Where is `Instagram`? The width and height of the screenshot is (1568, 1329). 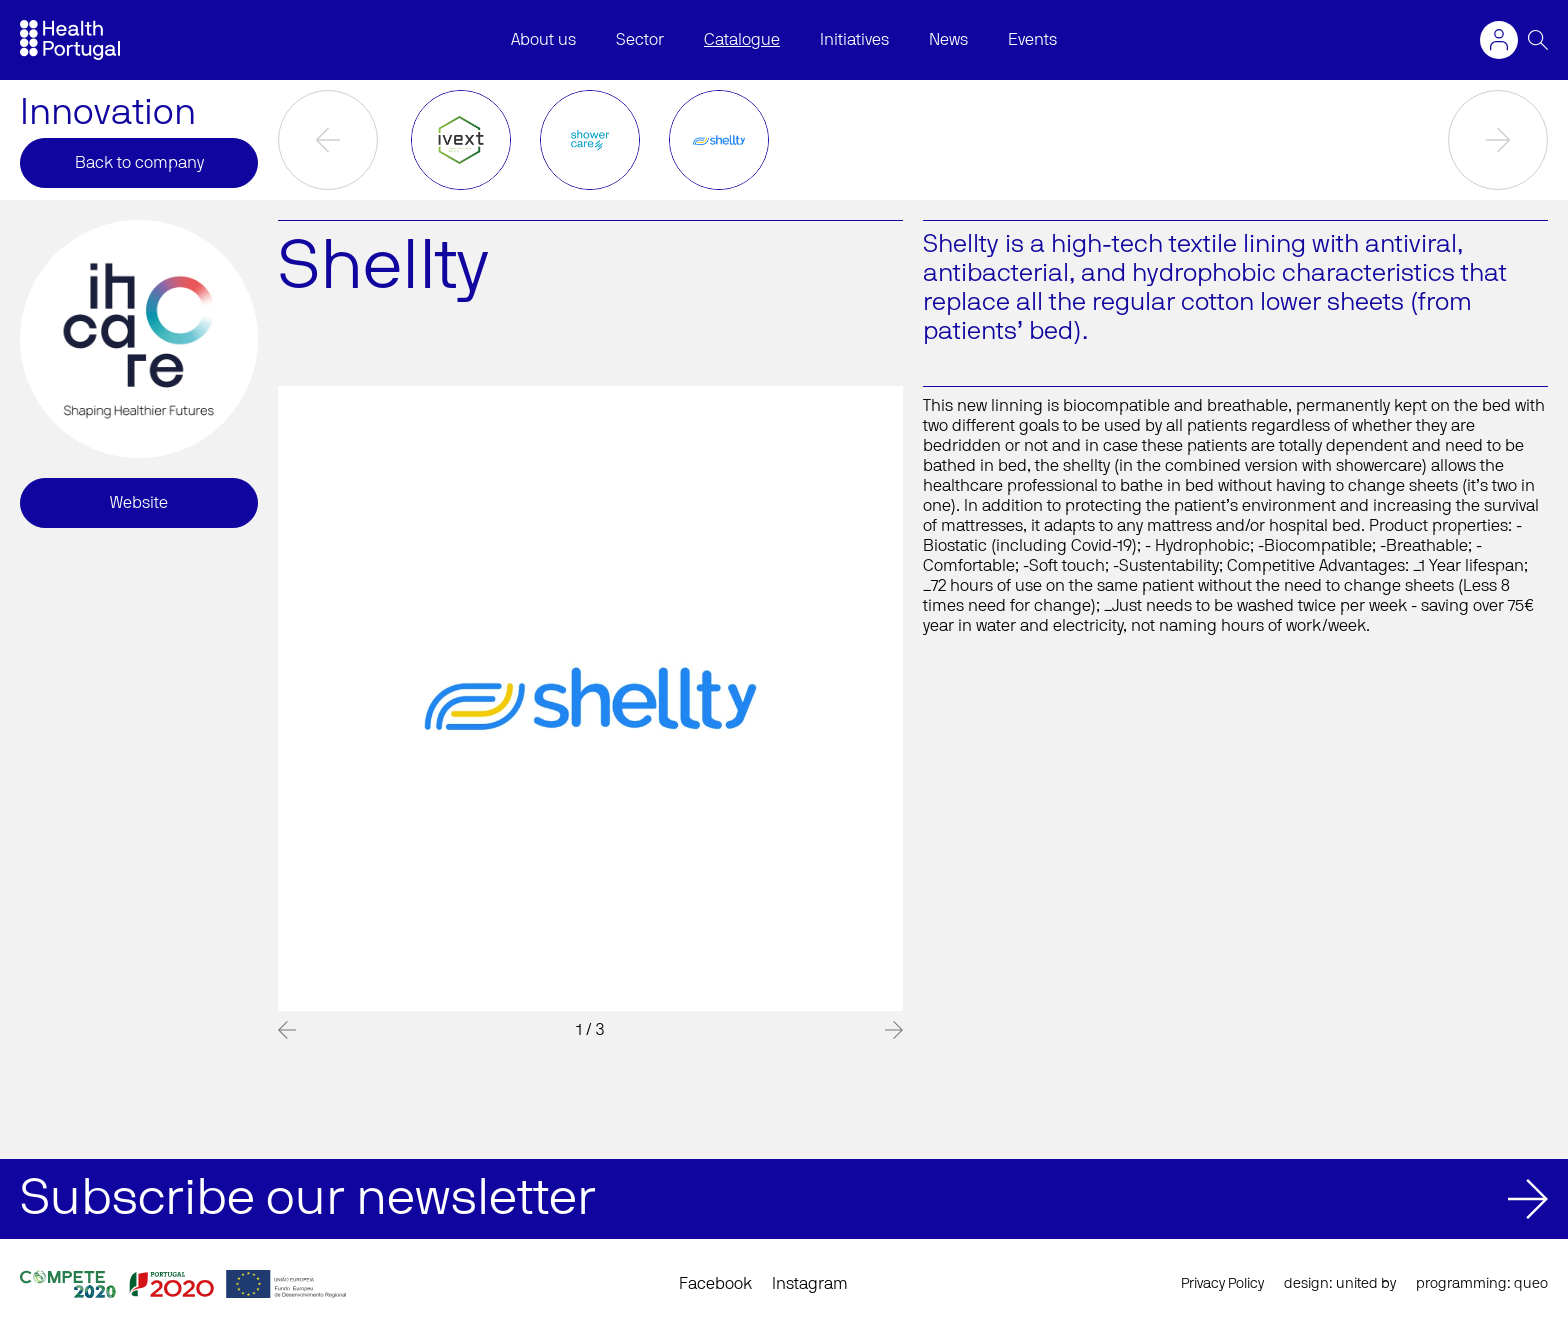 Instagram is located at coordinates (810, 1284).